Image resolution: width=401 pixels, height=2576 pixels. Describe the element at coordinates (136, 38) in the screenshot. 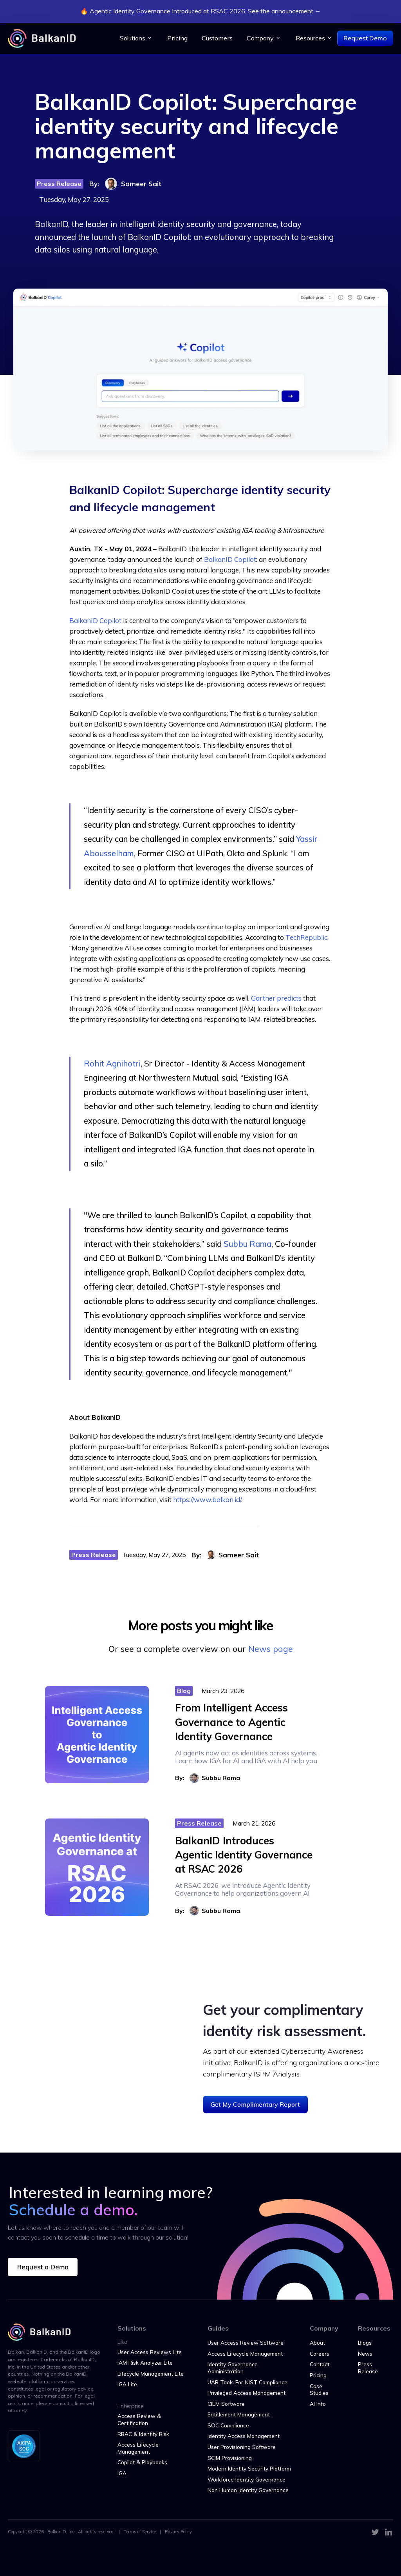

I see `[button]` at that location.